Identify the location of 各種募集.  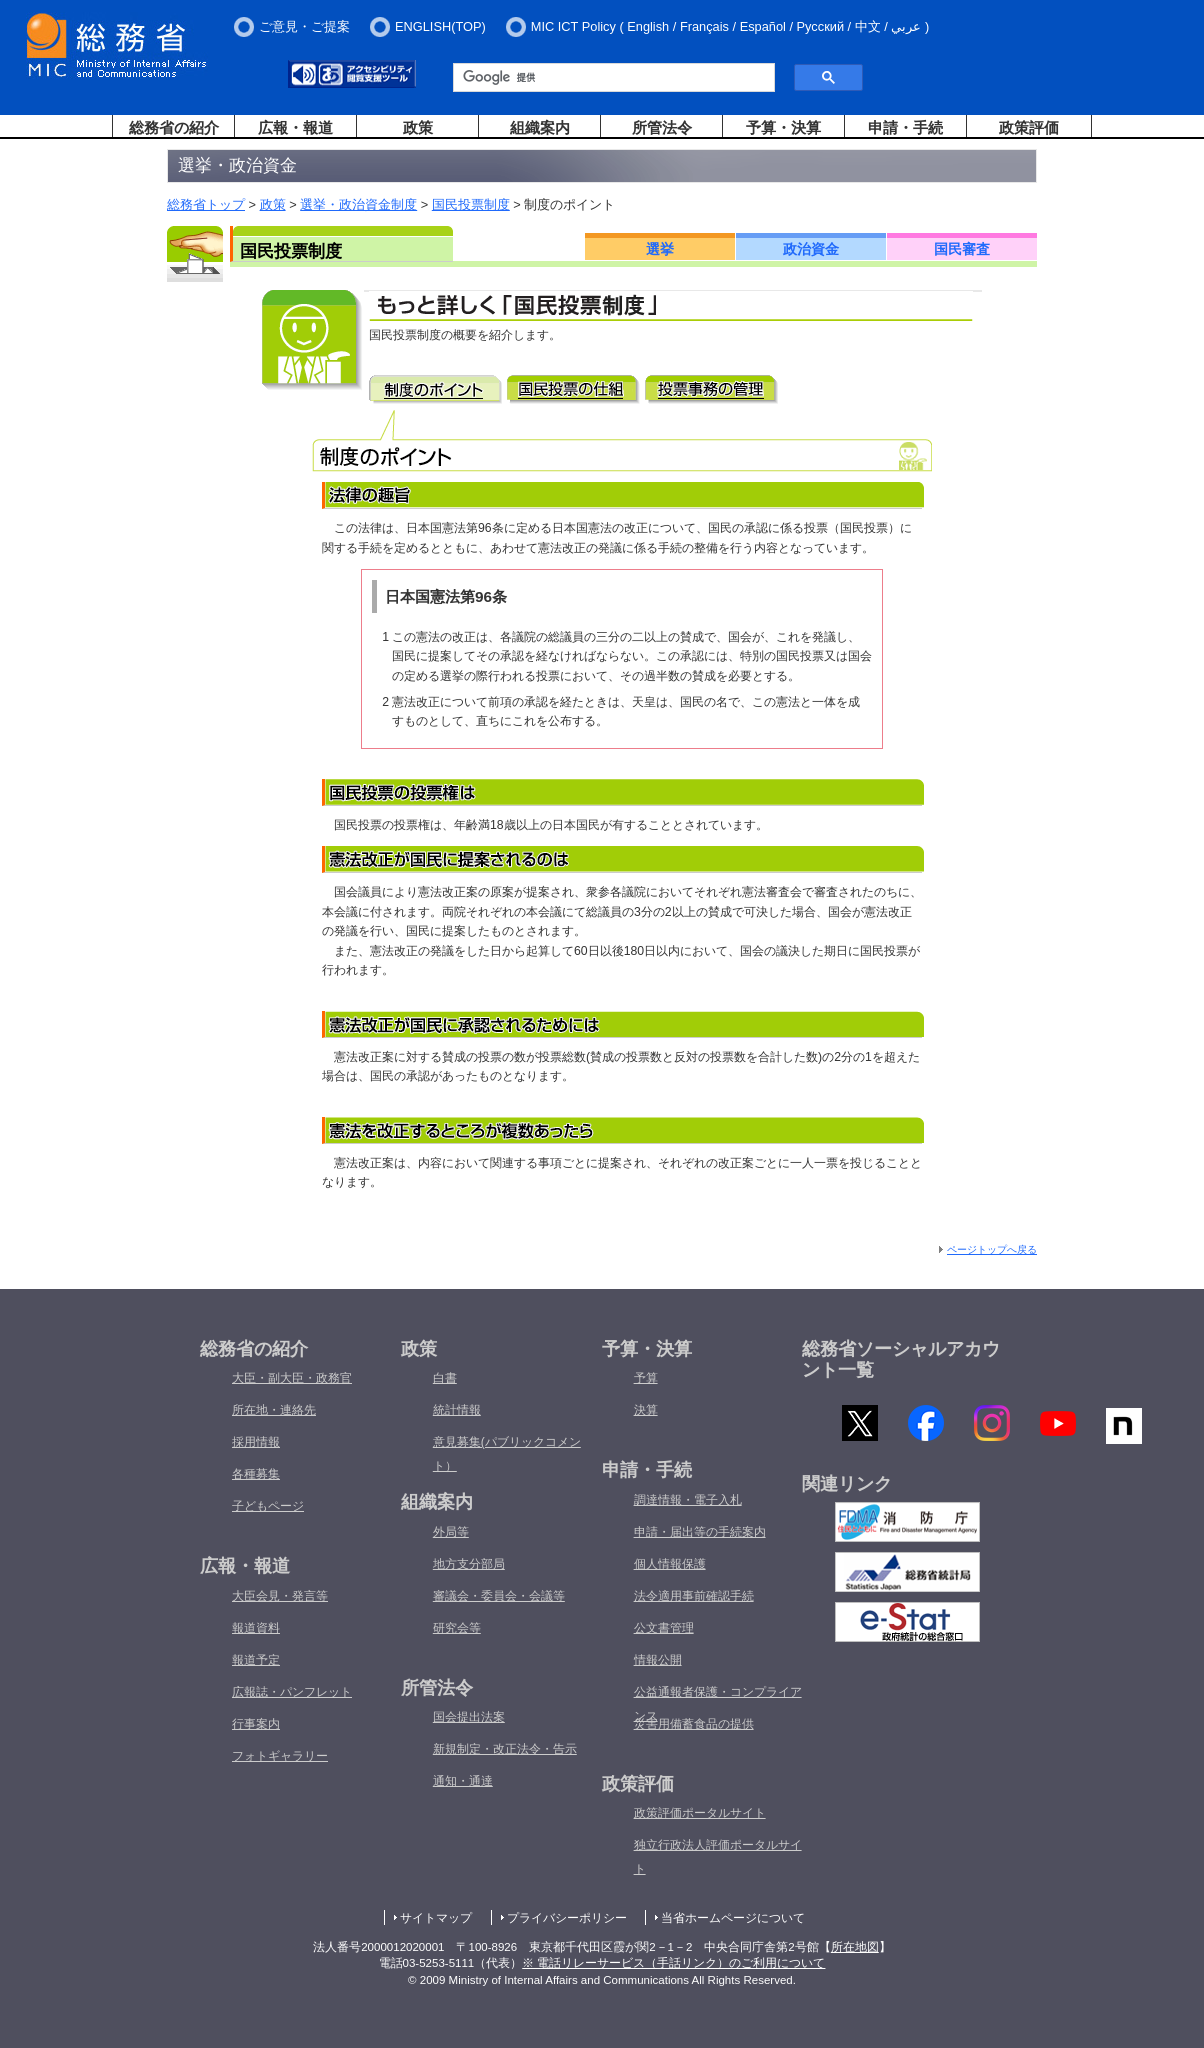
(256, 1474).